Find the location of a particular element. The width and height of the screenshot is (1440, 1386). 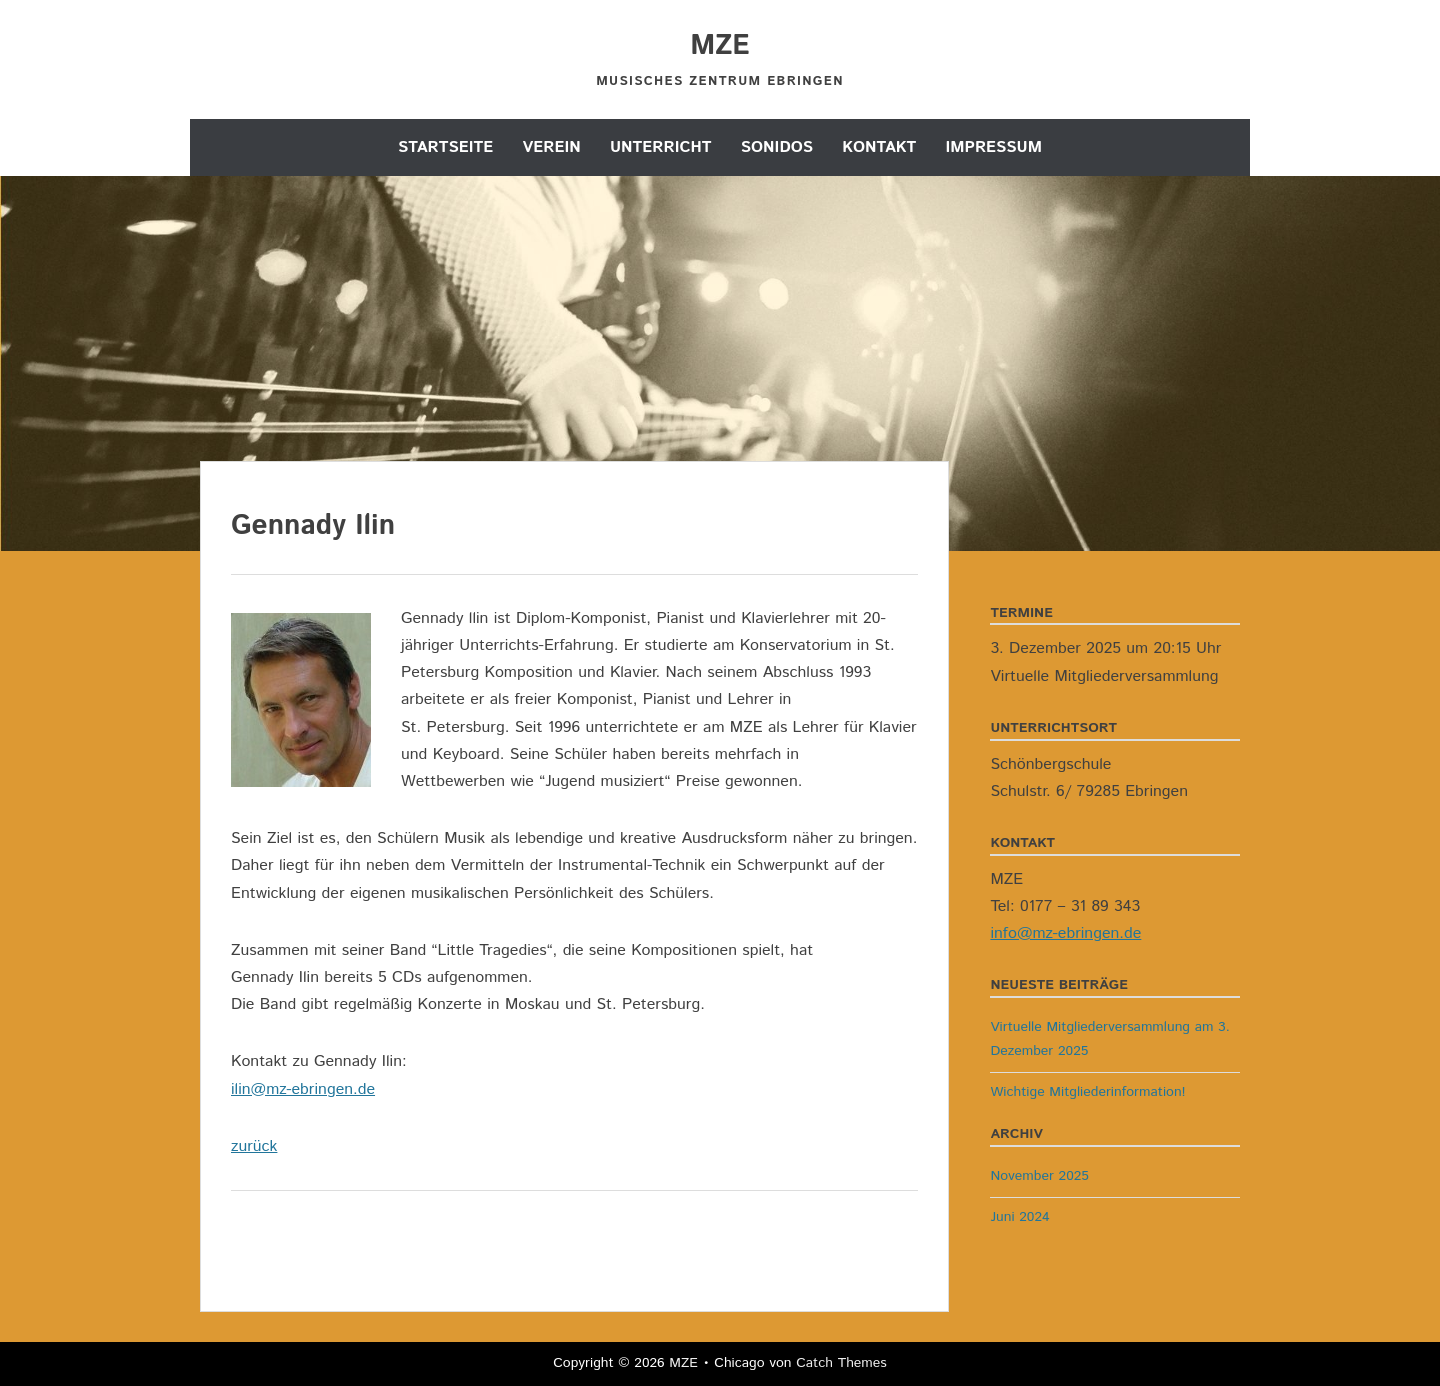

November 2025 is located at coordinates (1039, 1176).